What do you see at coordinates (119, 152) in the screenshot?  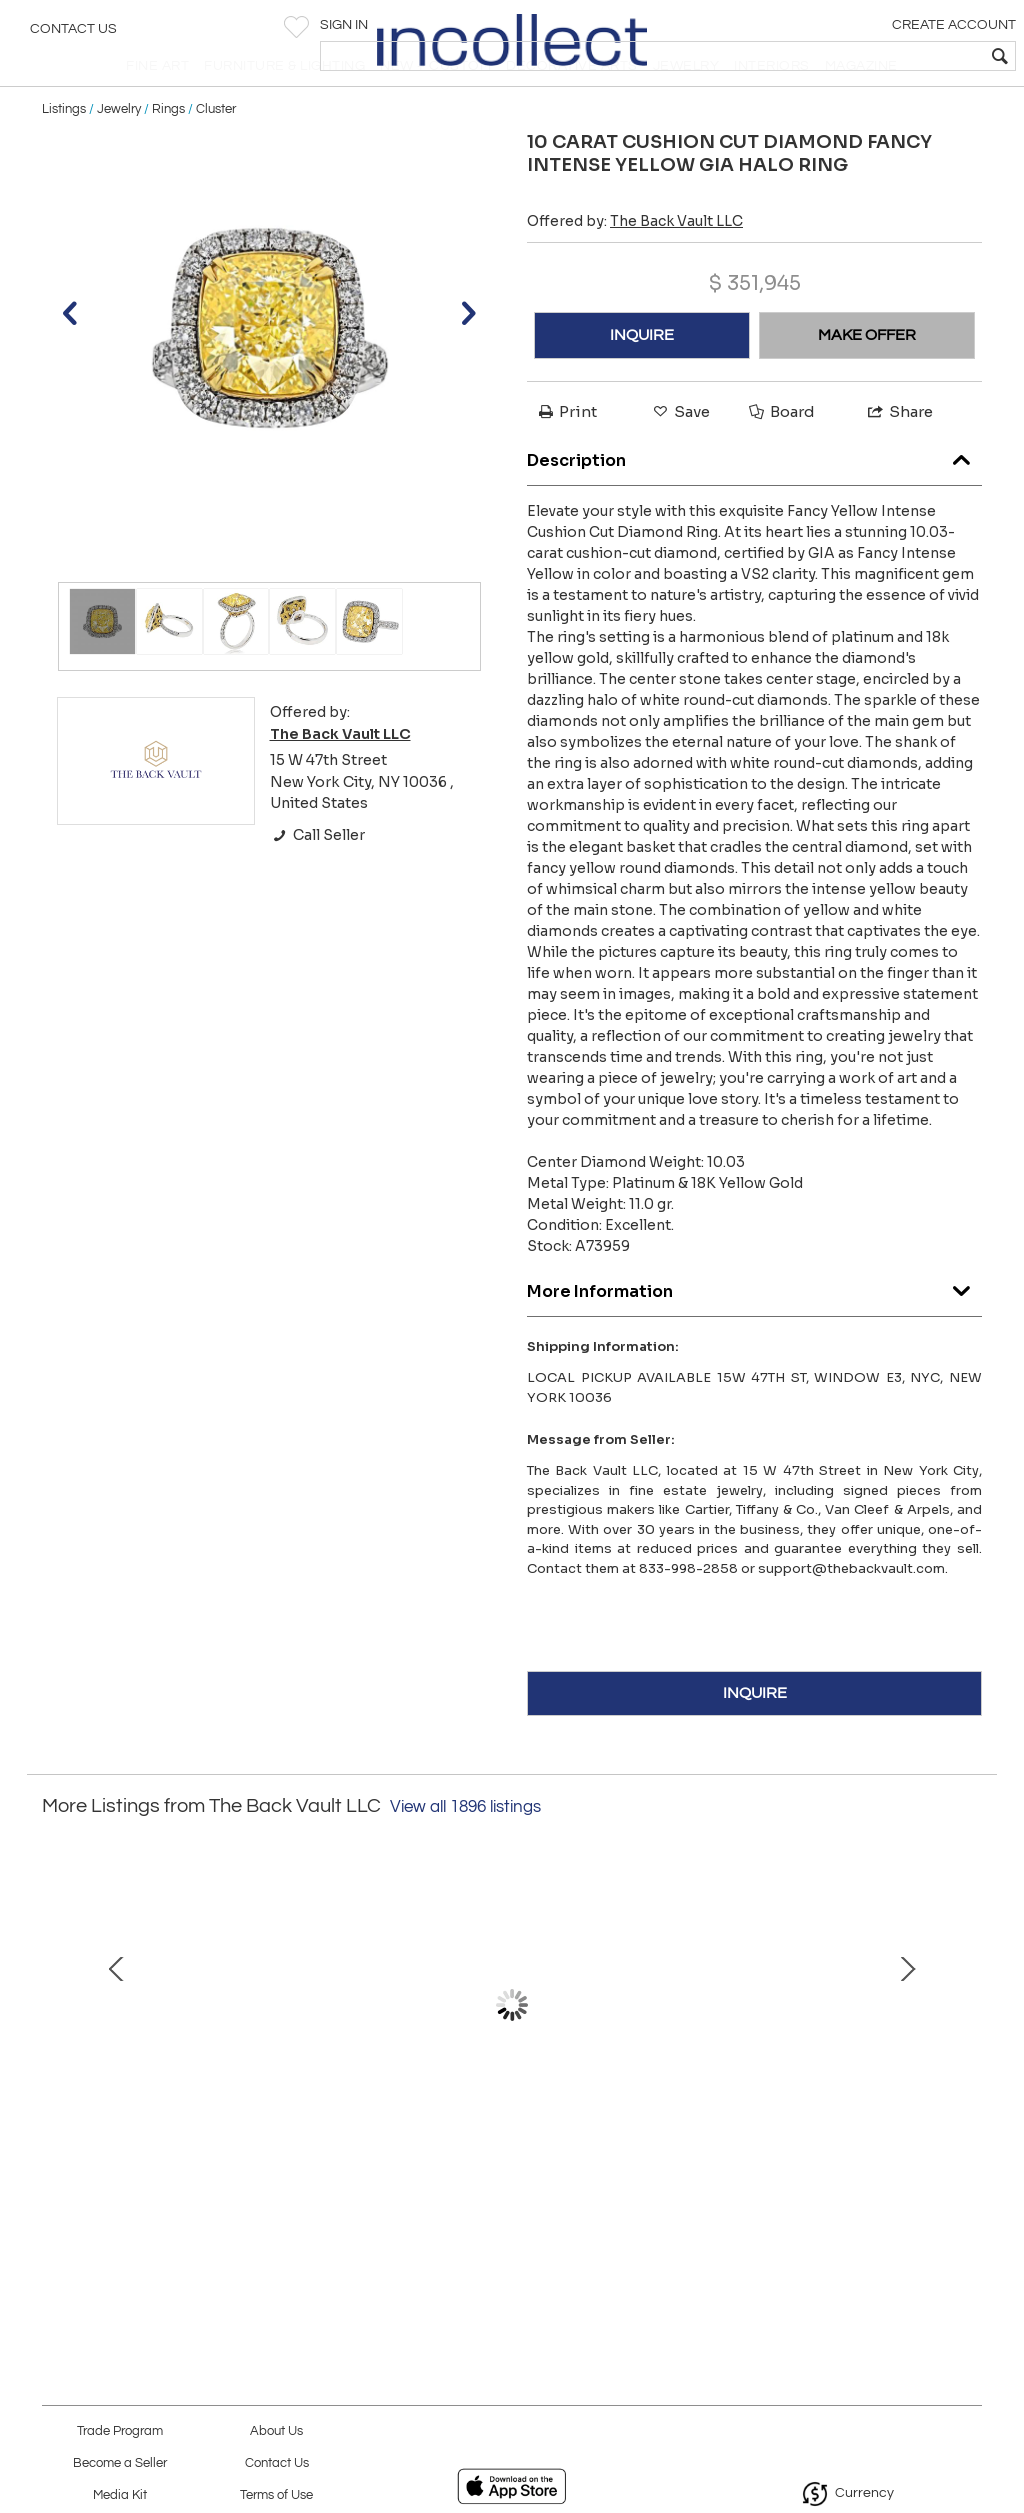 I see `Jewelry` at bounding box center [119, 152].